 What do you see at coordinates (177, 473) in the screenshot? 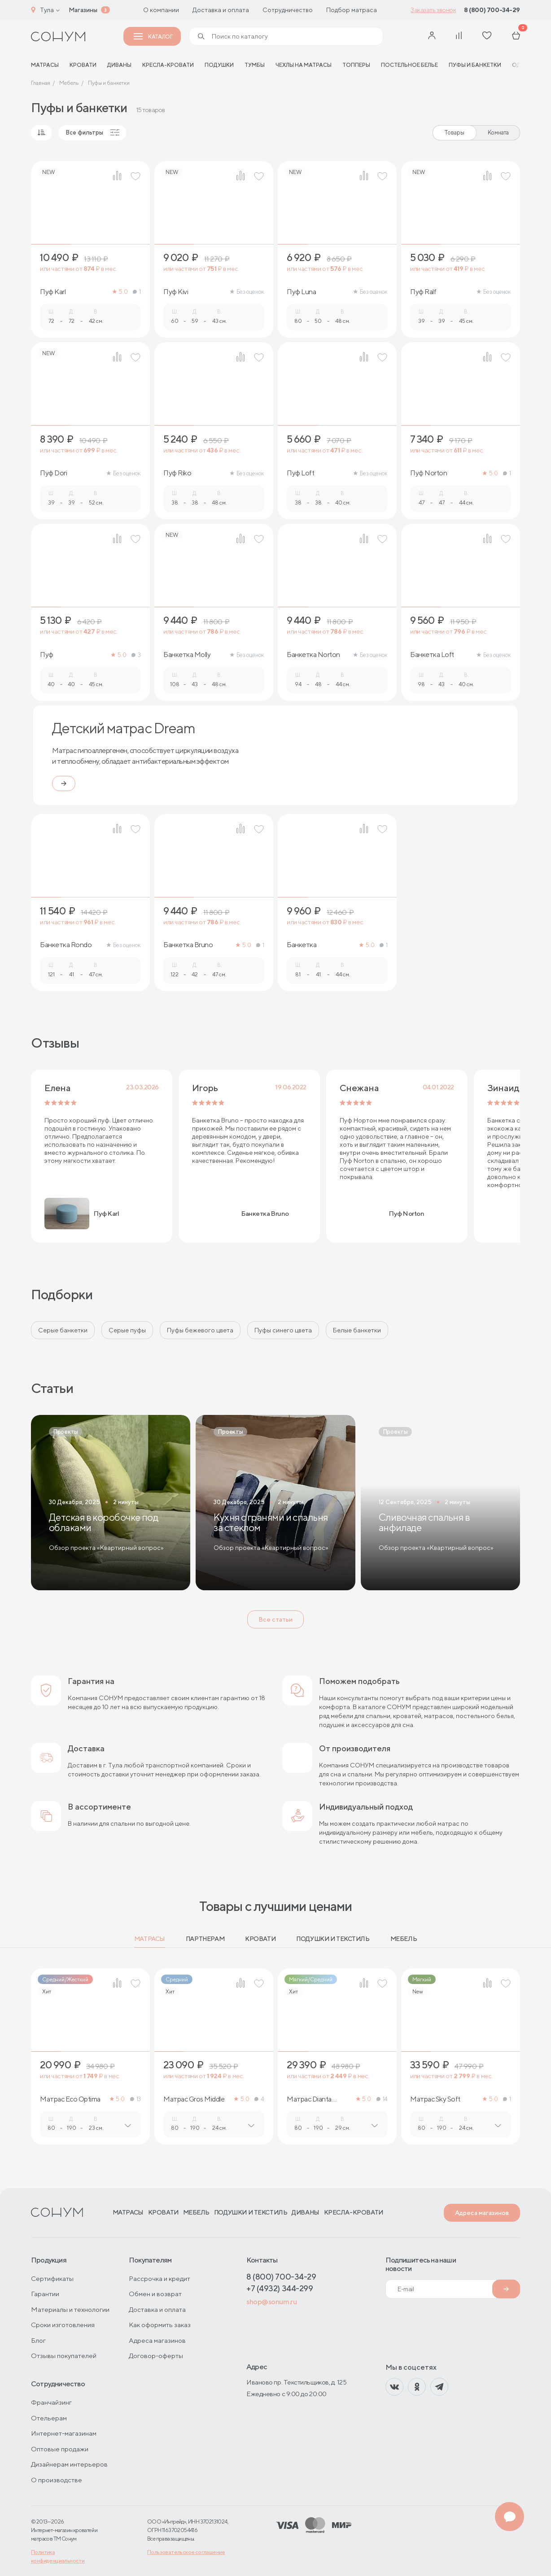
I see `Пуф Riko` at bounding box center [177, 473].